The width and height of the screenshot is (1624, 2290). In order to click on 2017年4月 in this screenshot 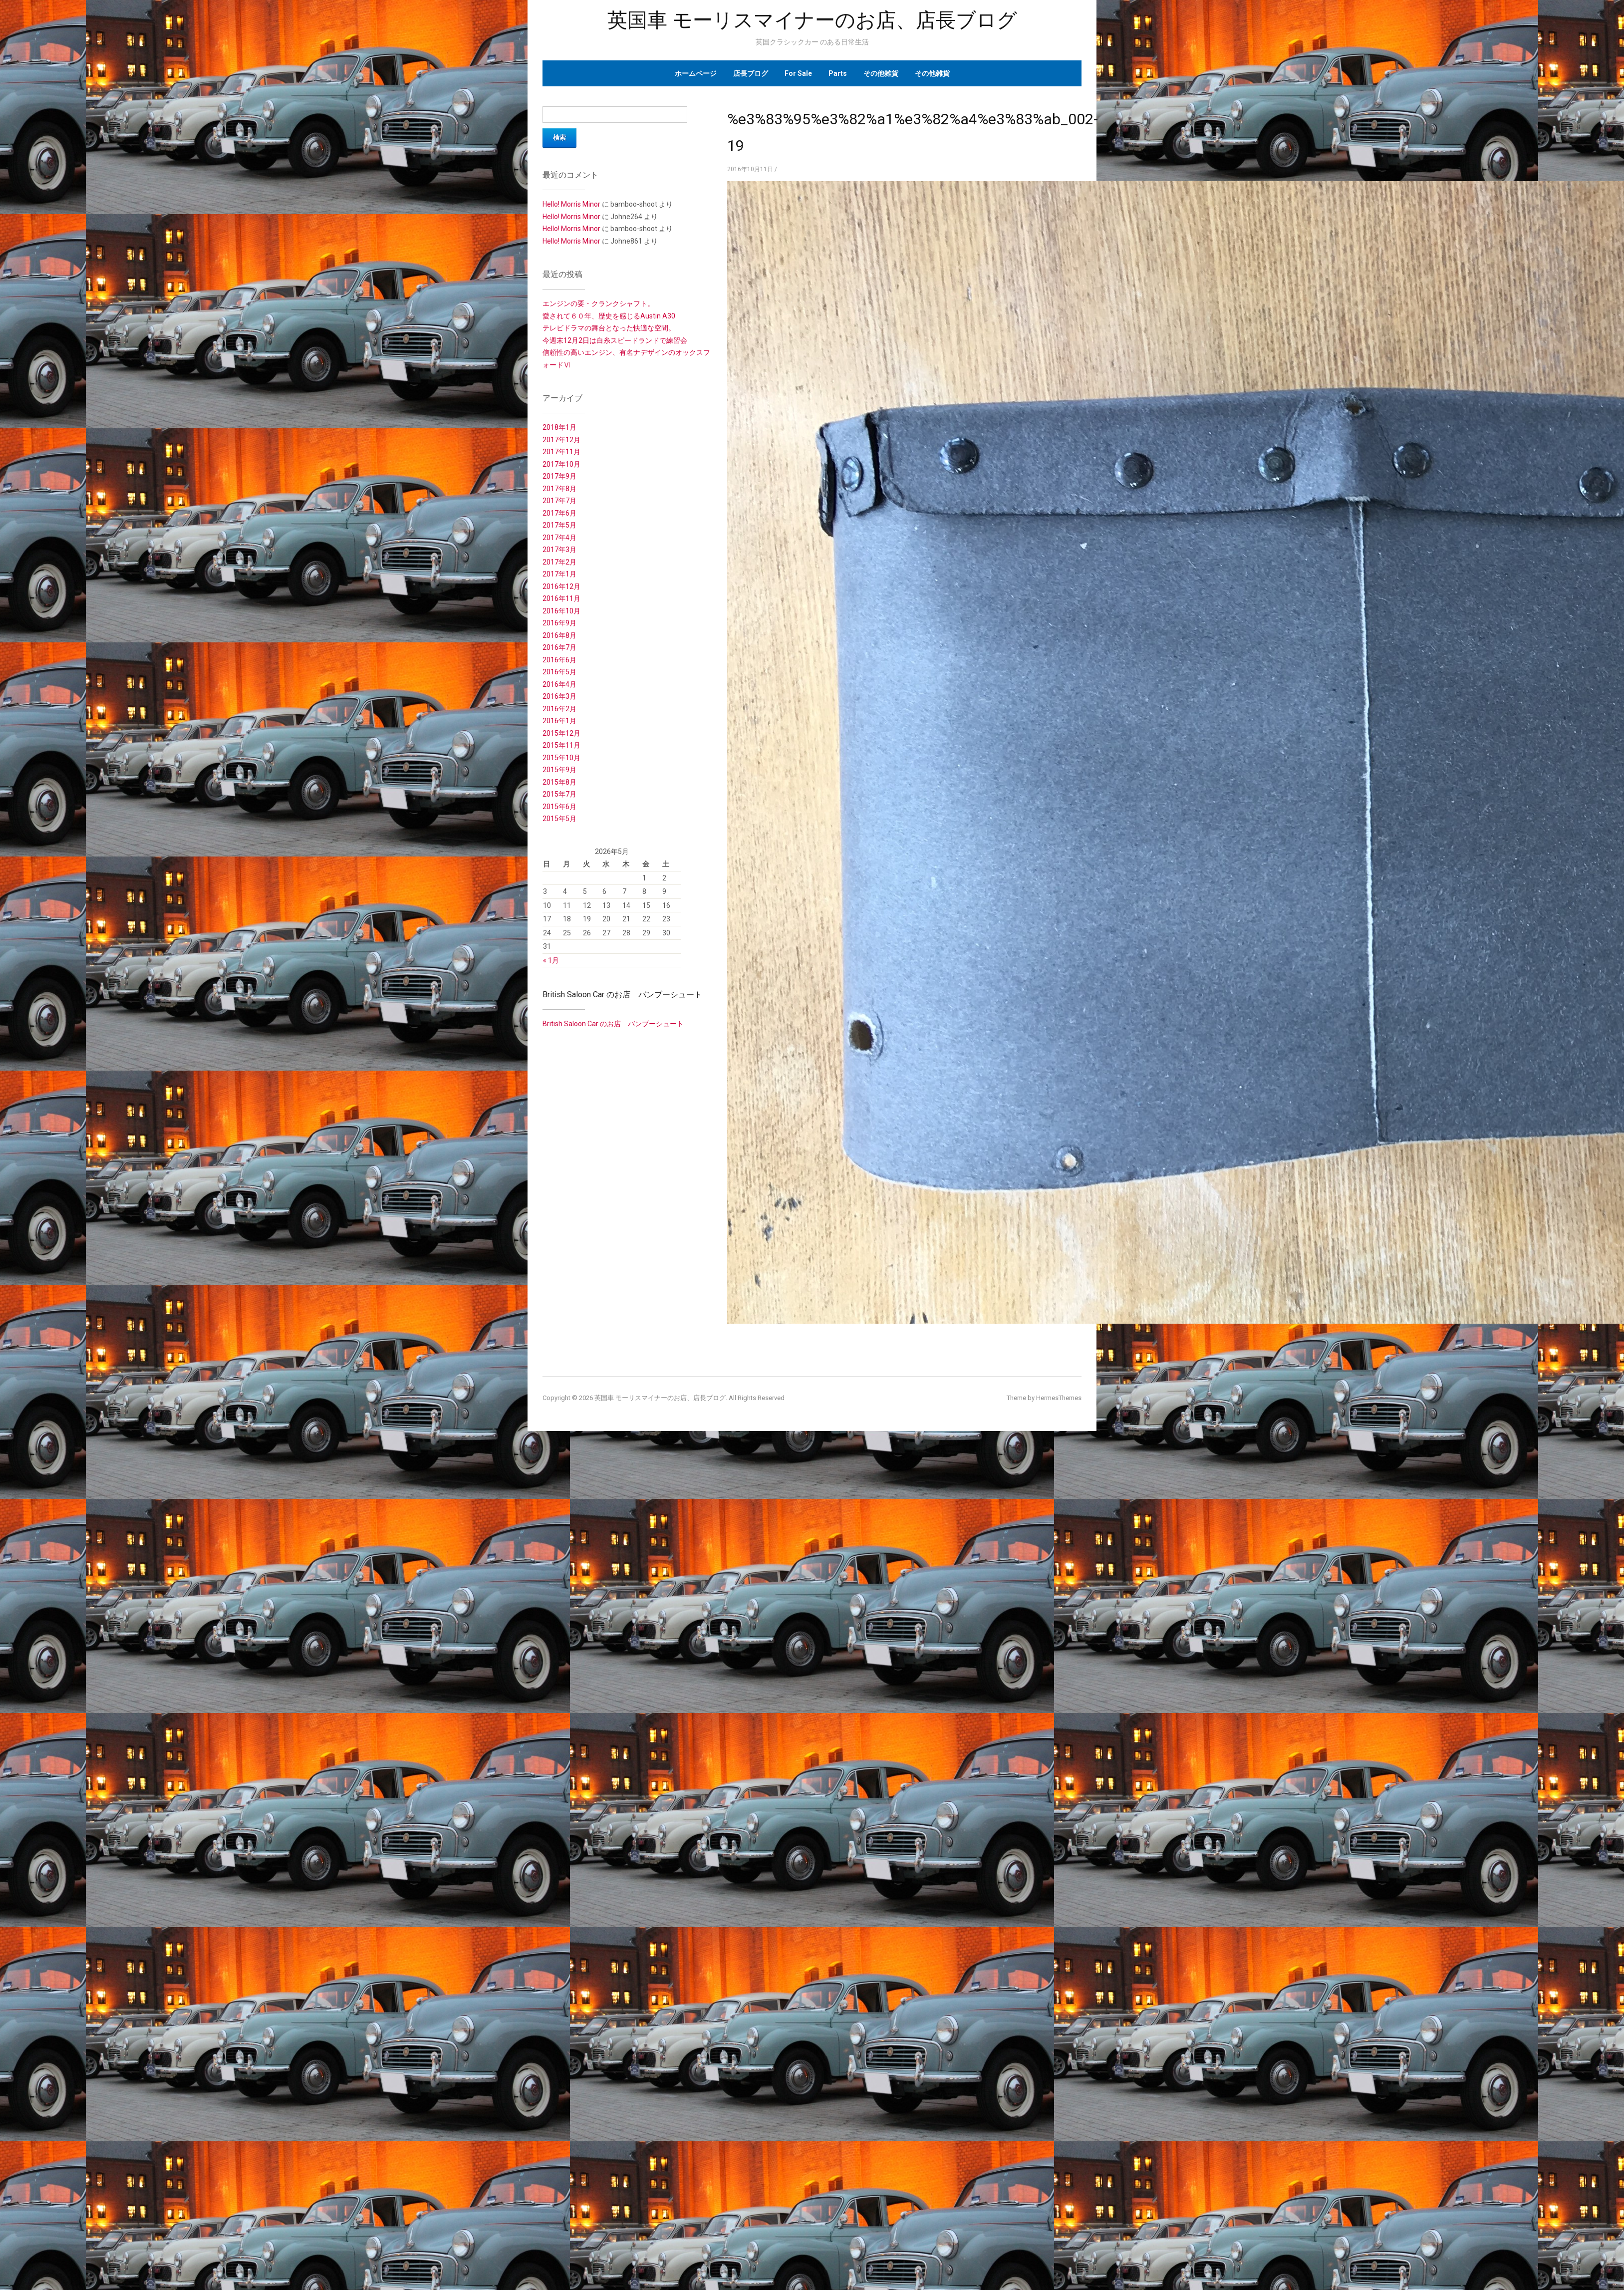, I will do `click(559, 538)`.